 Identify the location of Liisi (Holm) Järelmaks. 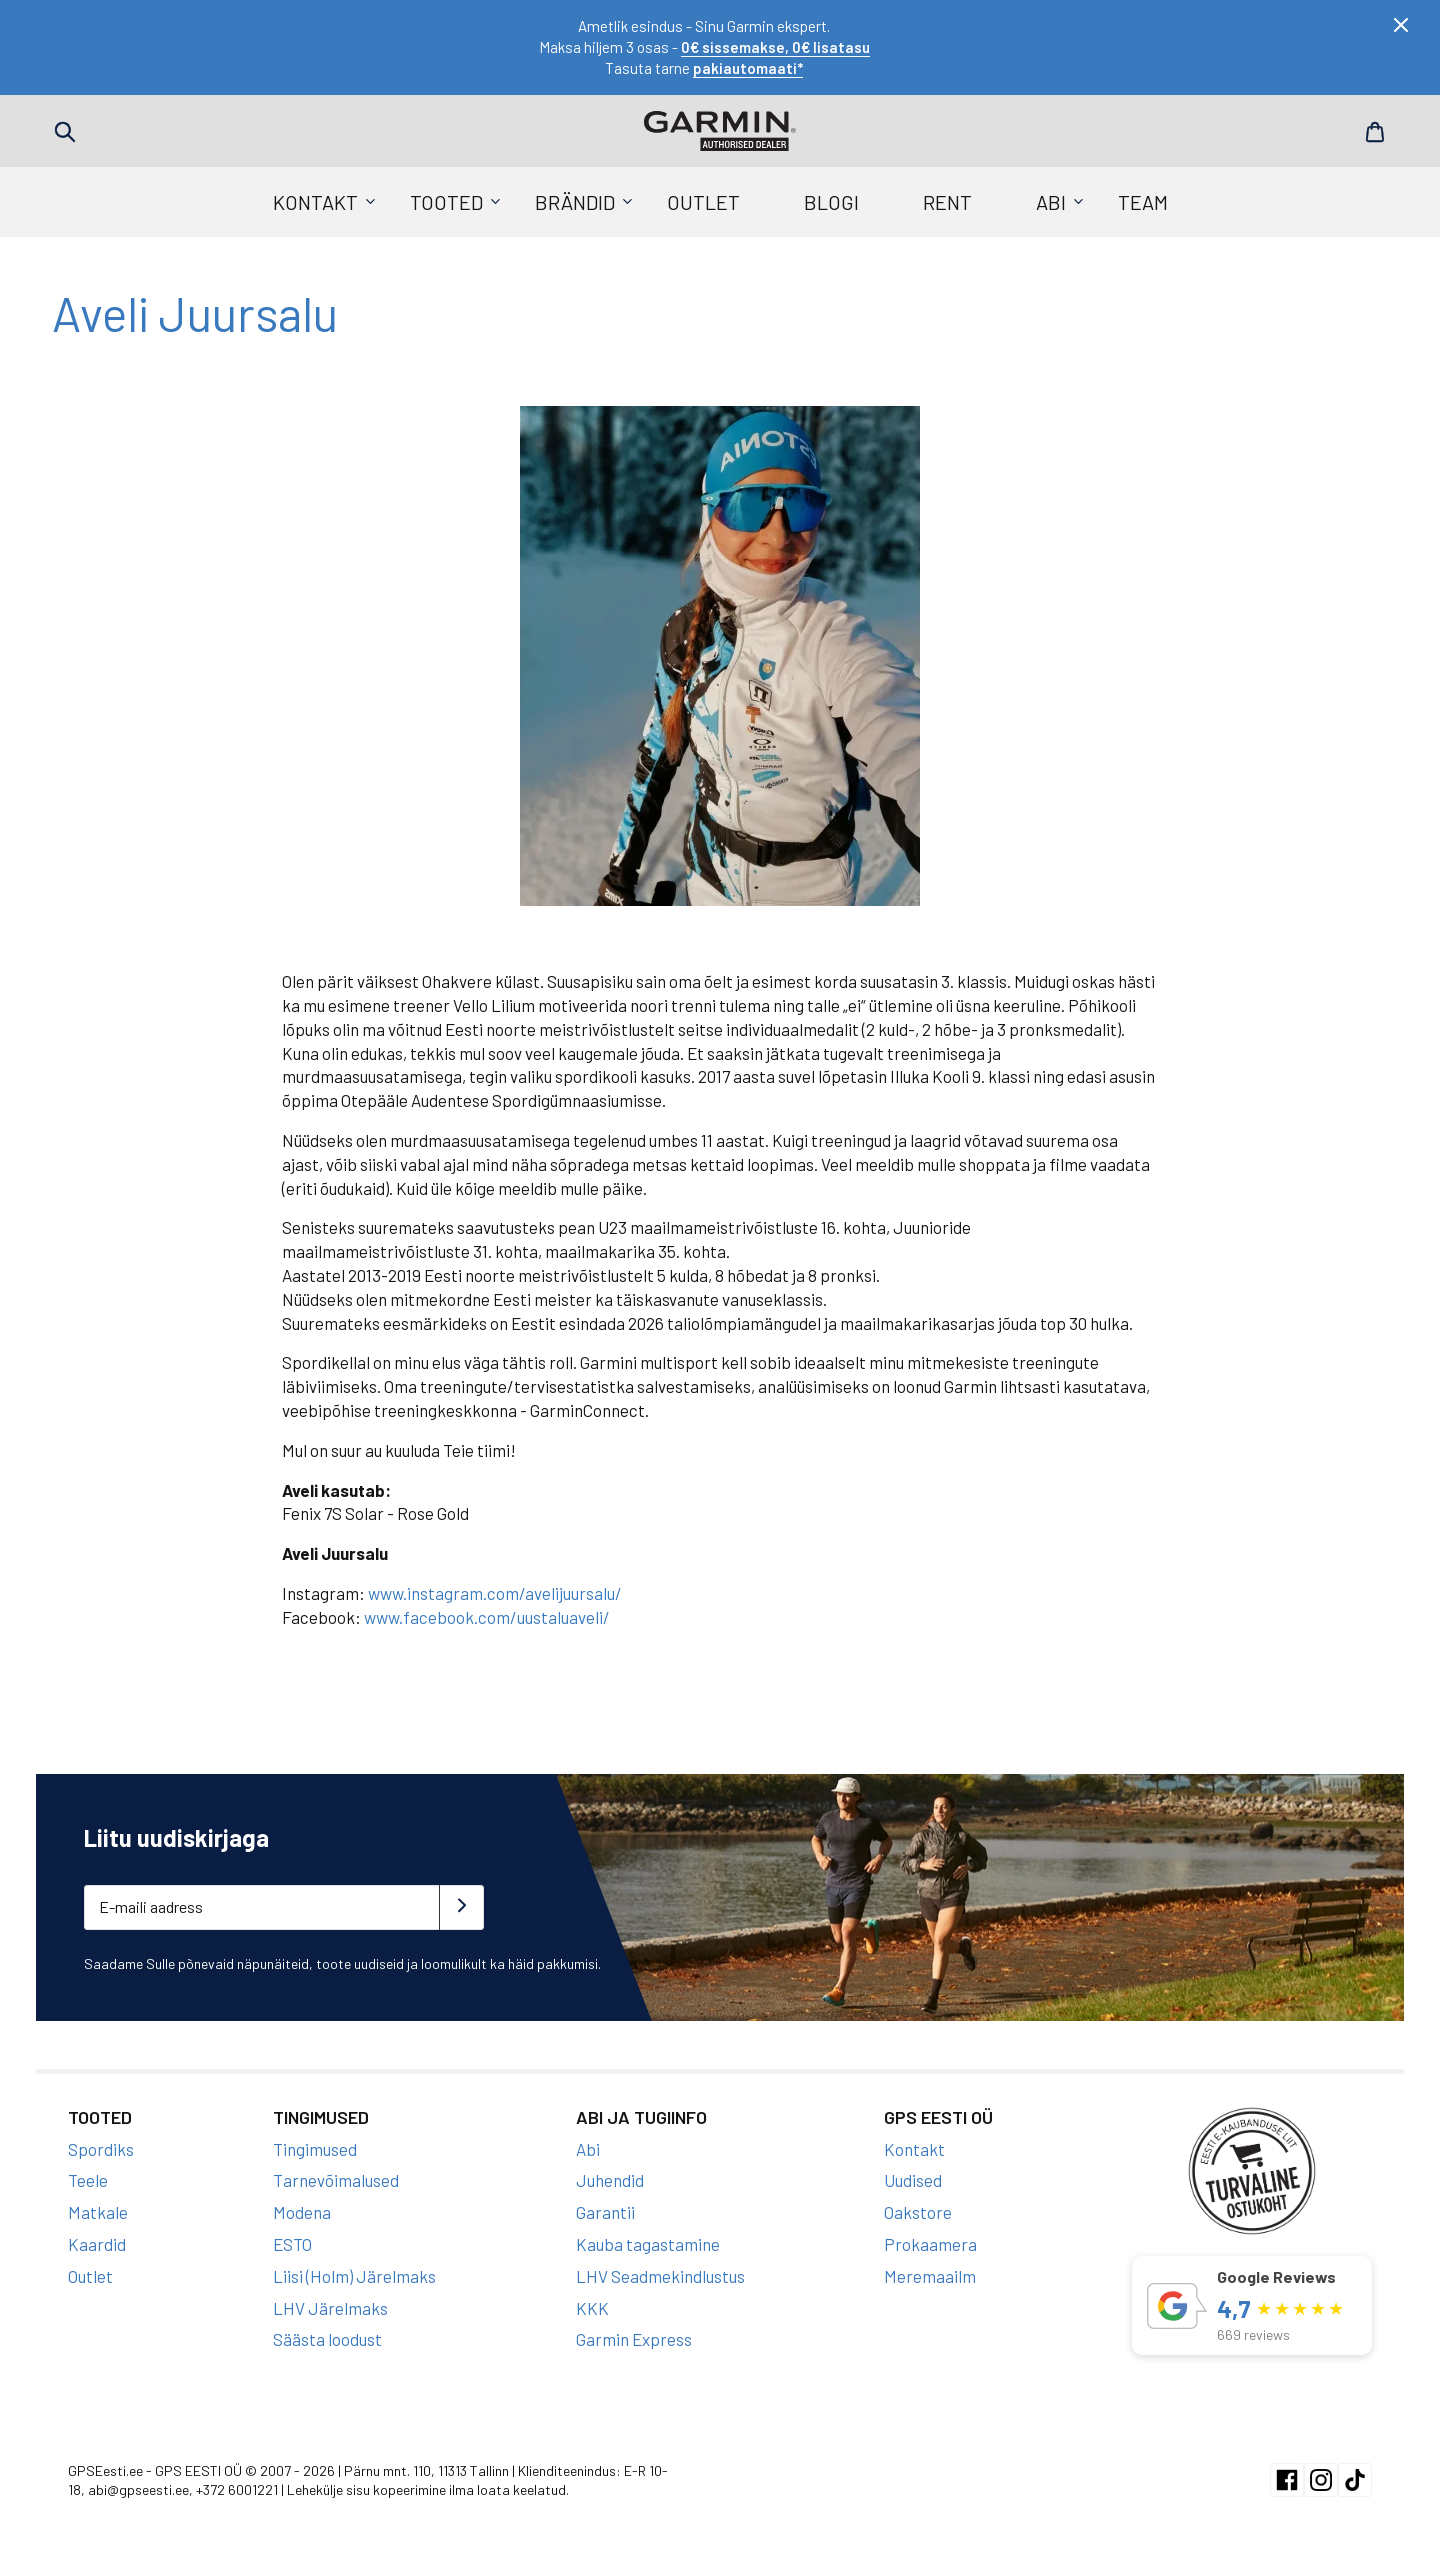
(354, 2276).